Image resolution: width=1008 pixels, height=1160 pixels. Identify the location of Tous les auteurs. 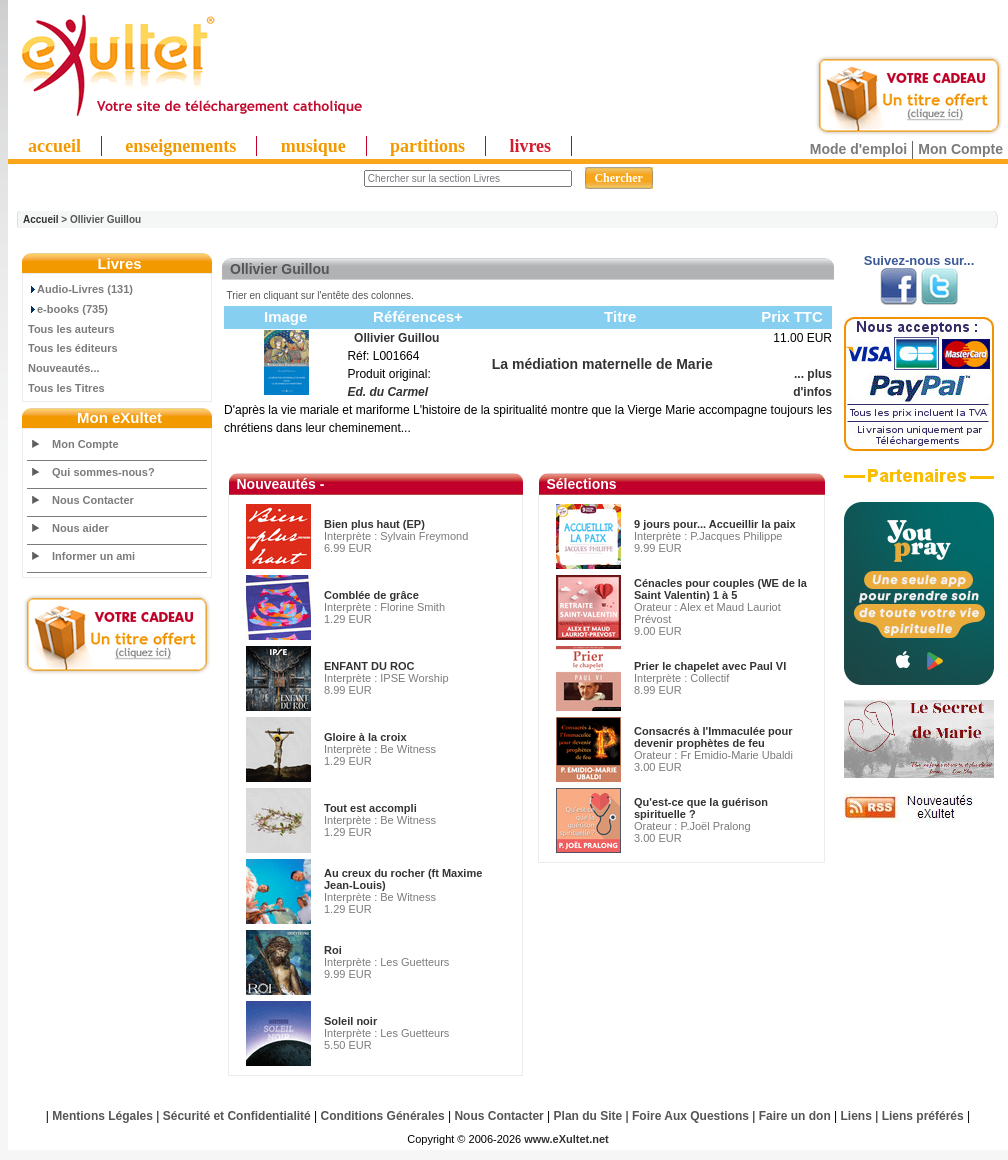
(71, 329).